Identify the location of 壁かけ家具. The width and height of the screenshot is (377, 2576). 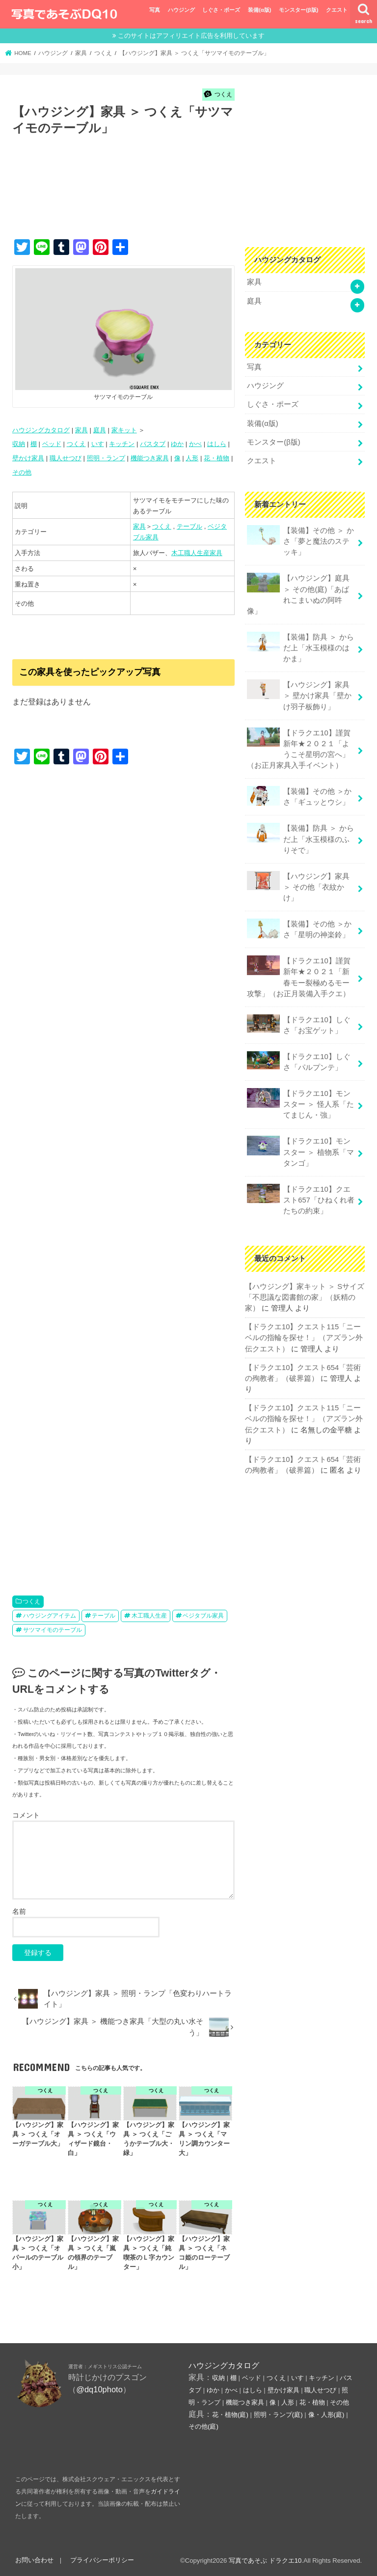
(28, 458).